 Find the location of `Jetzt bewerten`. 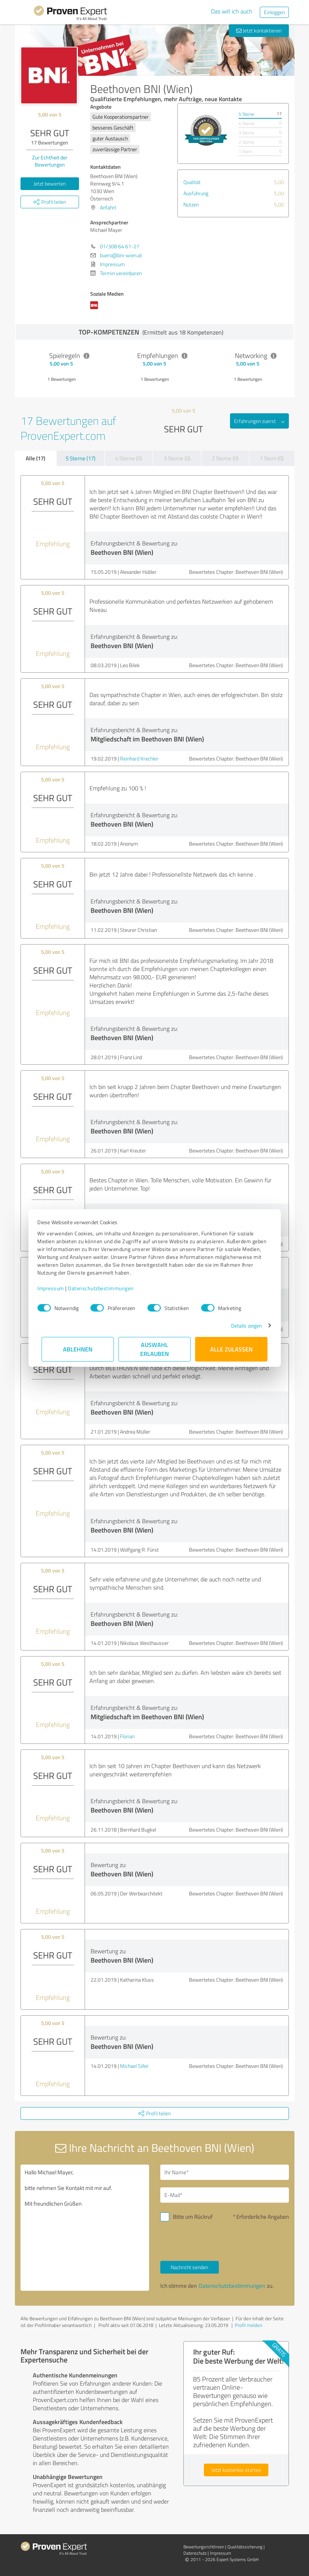

Jetzt bewerten is located at coordinates (50, 183).